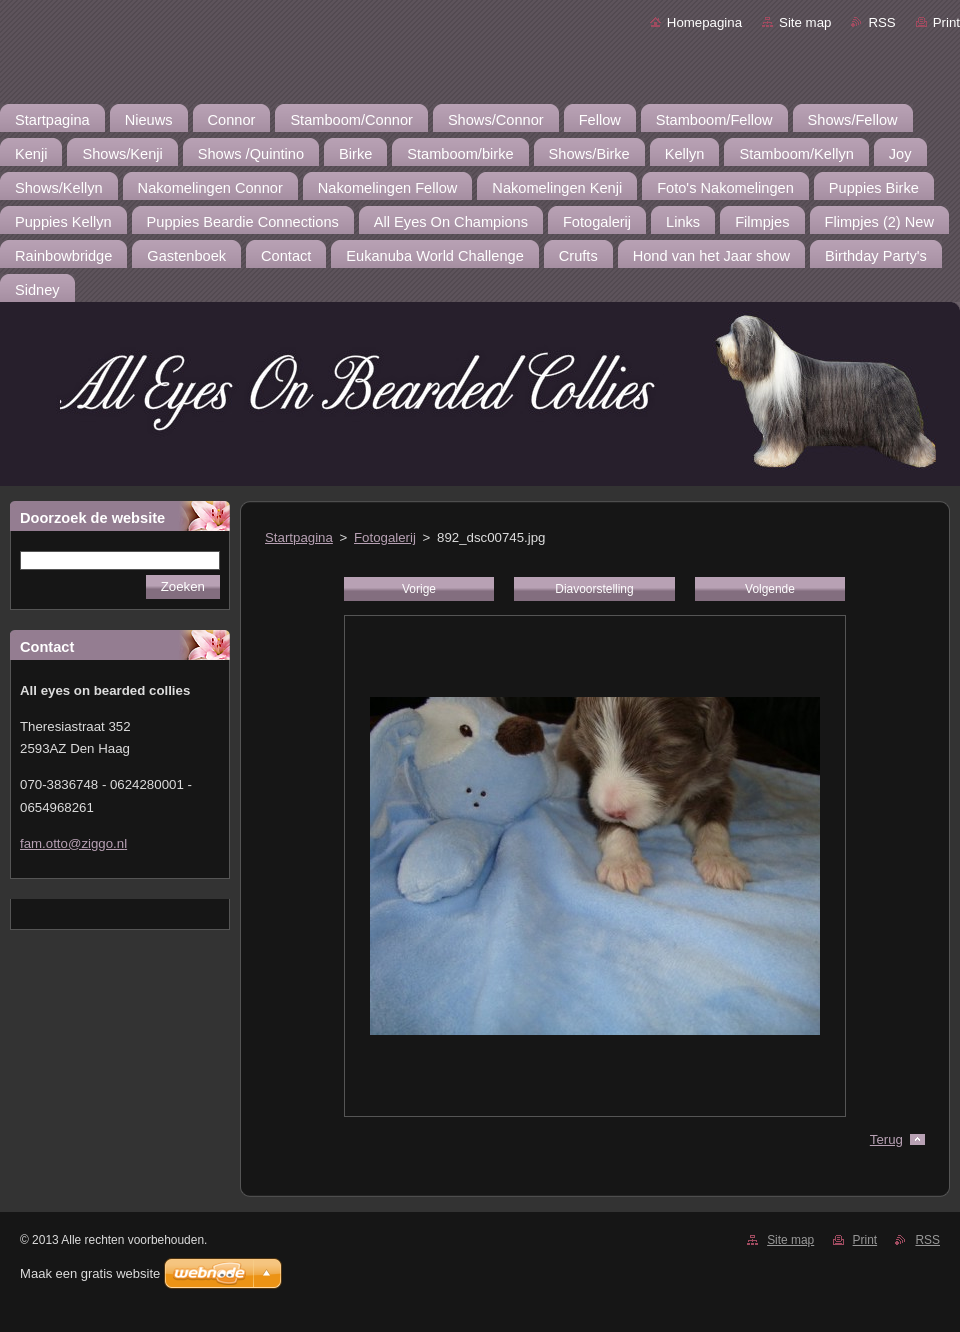  Describe the element at coordinates (946, 22) in the screenshot. I see `Print` at that location.